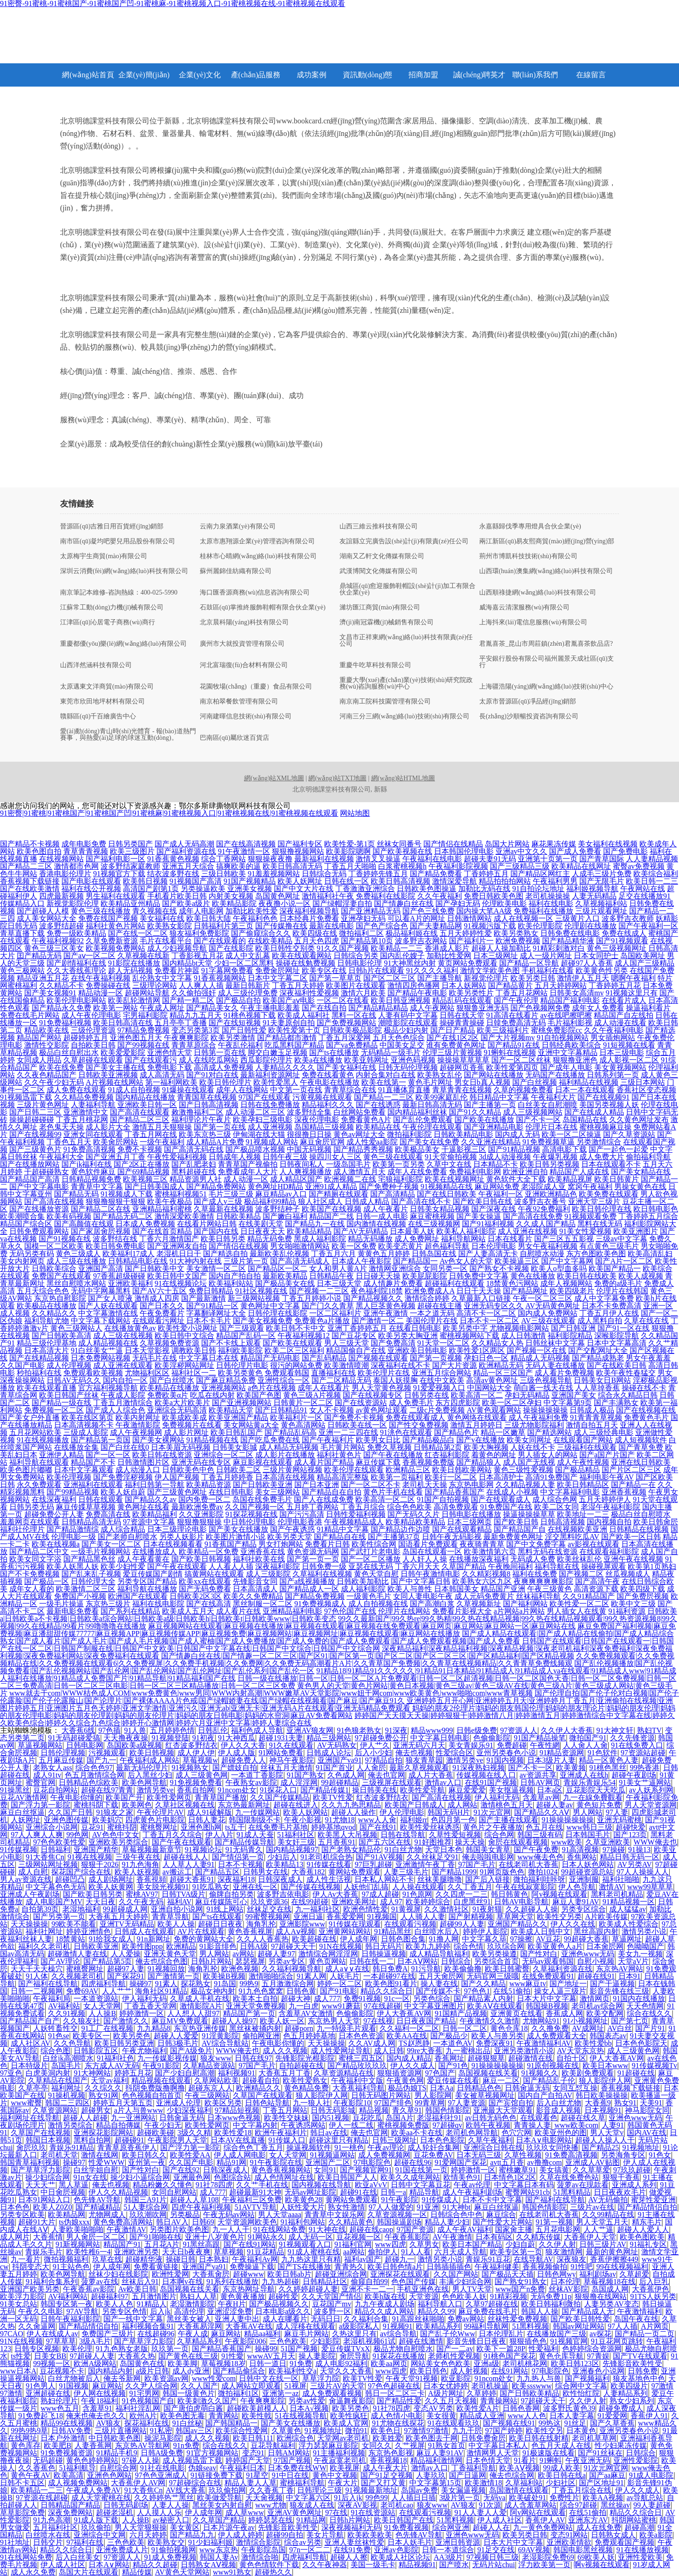 The height and width of the screenshot is (2576, 679). I want to click on 在线播放深夜福利, so click(479, 1559).